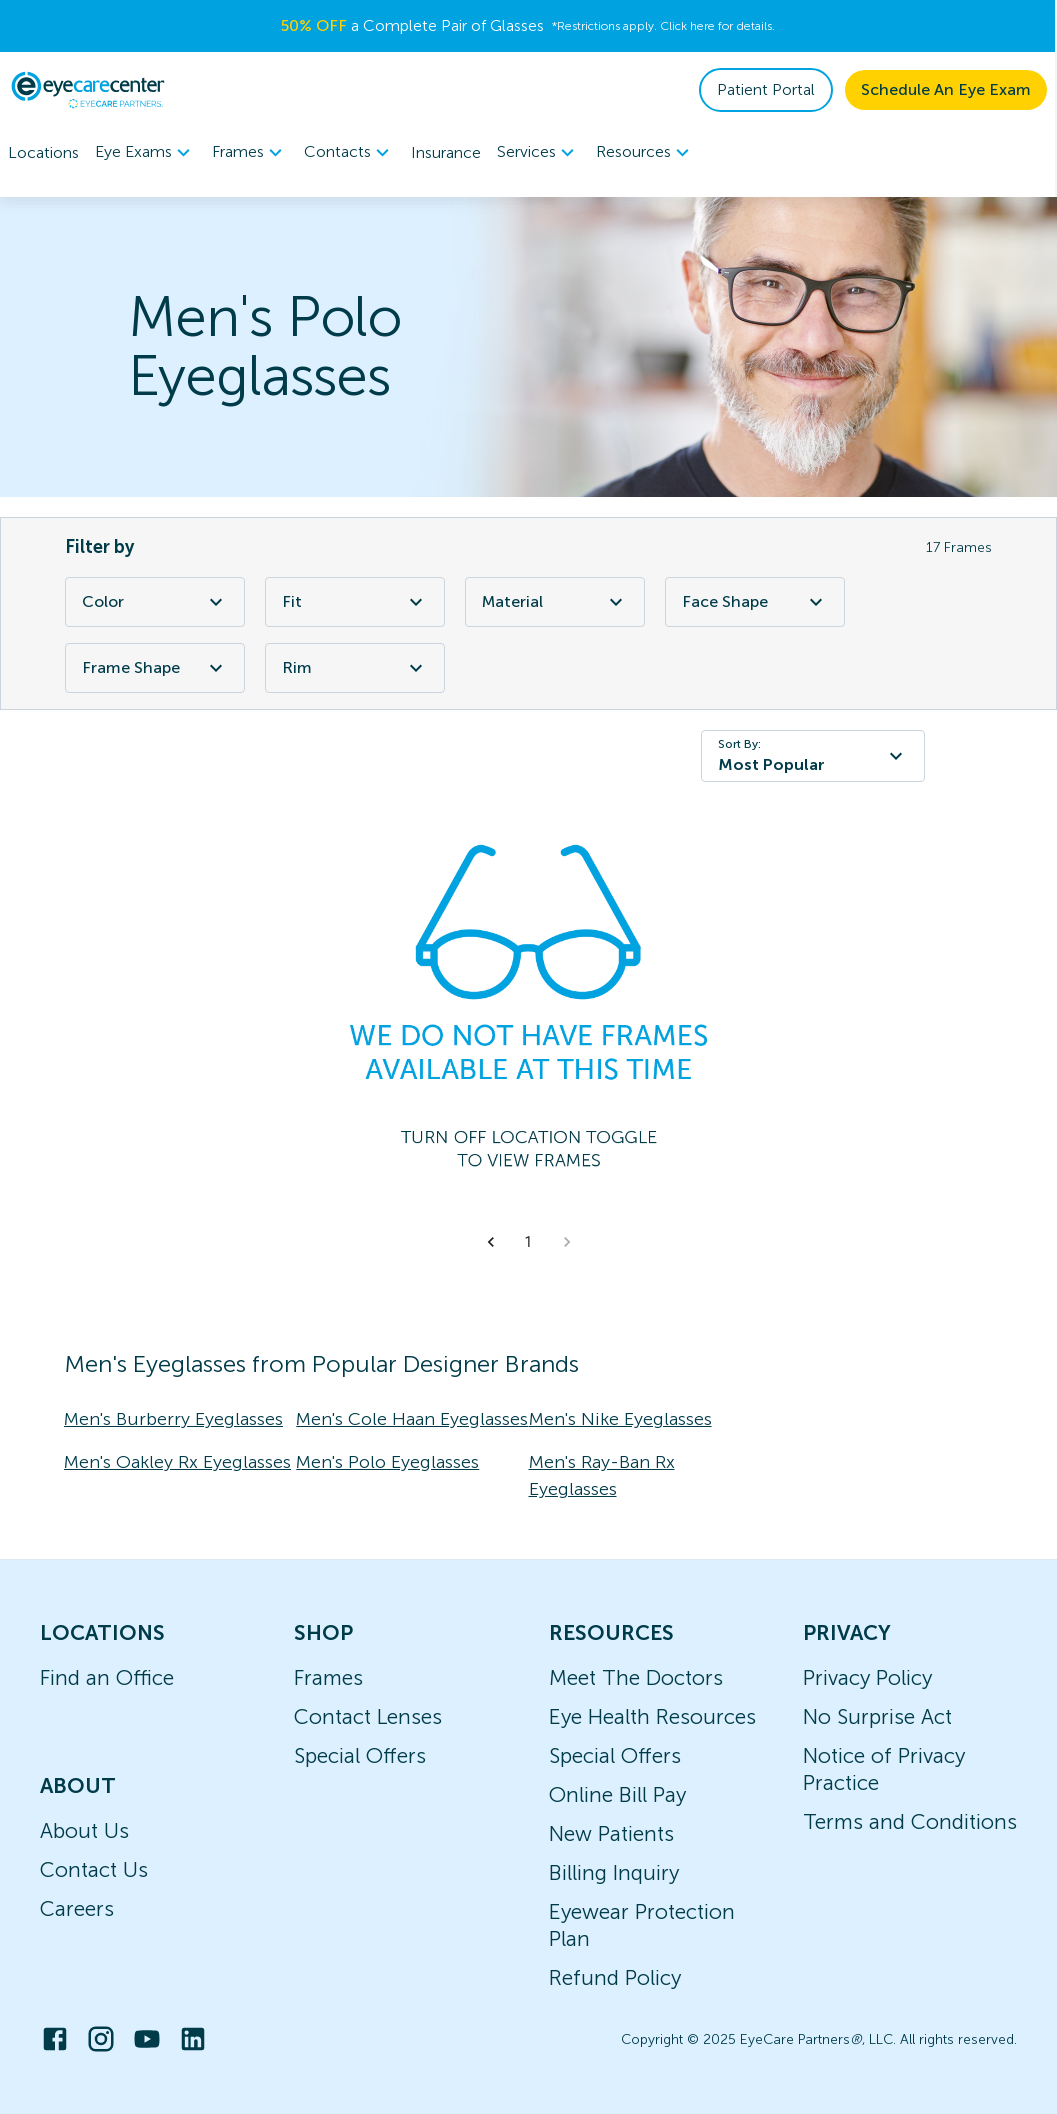 The height and width of the screenshot is (2114, 1057). I want to click on Insurance, so click(446, 152).